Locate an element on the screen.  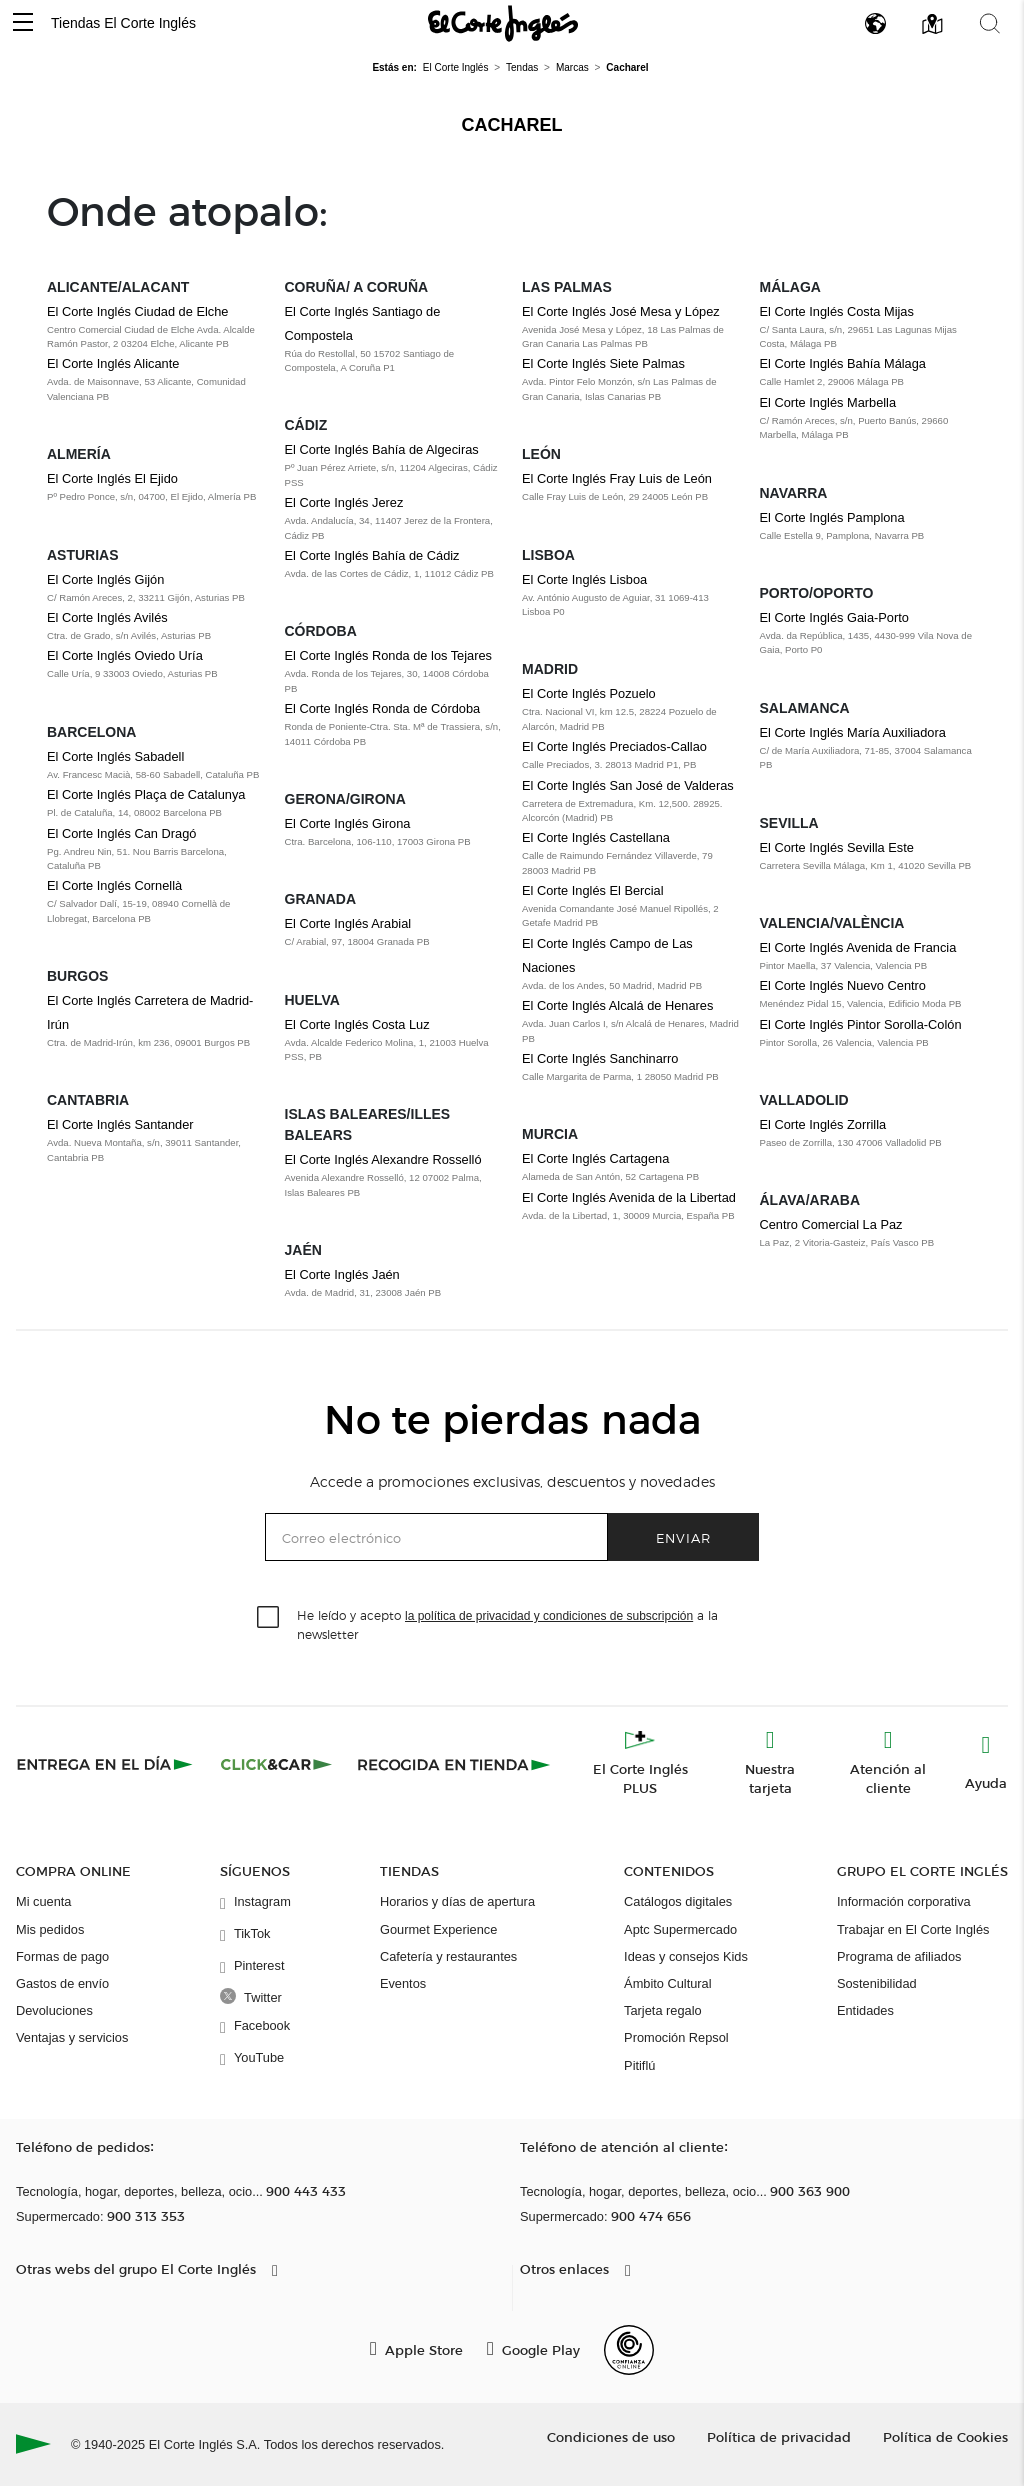
El Corte Inglés El Ejido is located at coordinates (112, 478).